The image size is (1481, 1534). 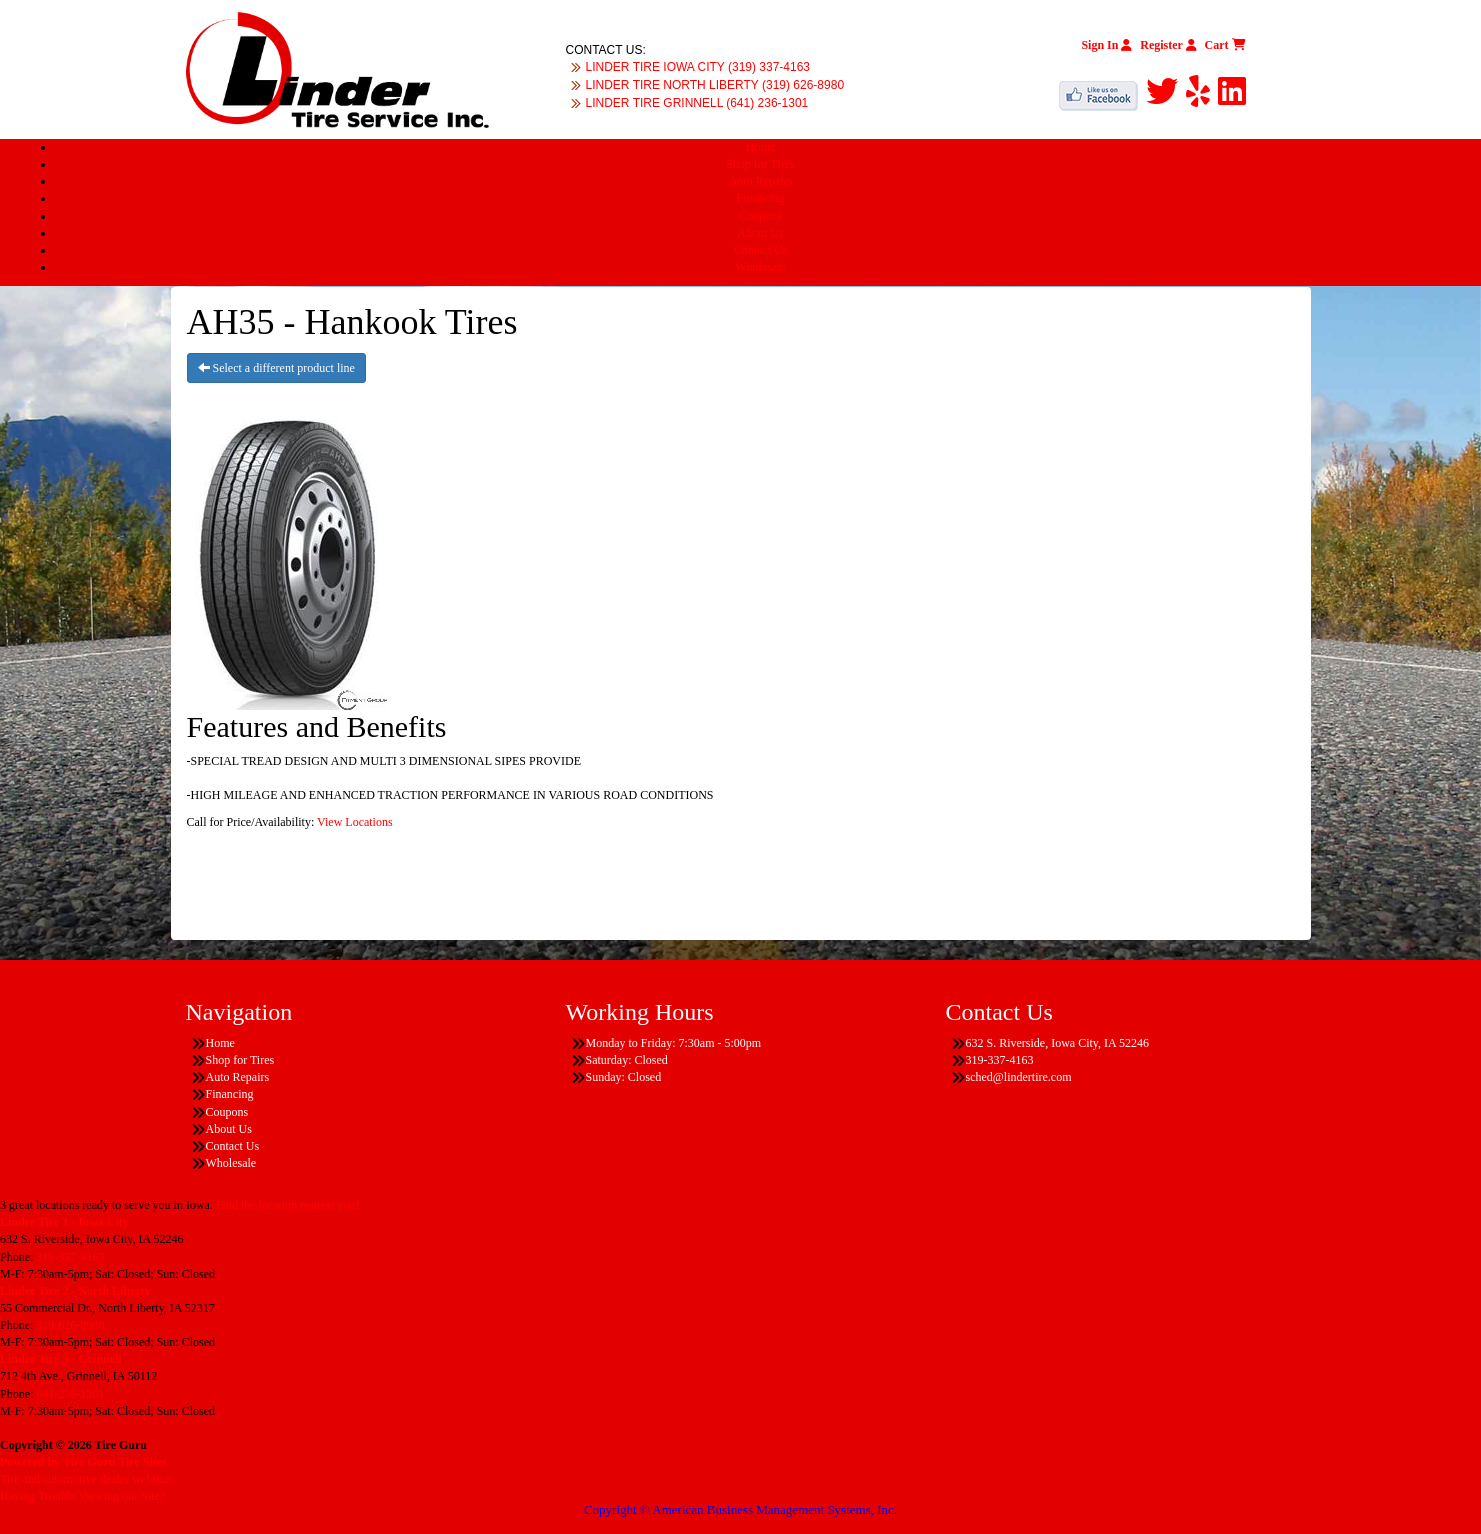 I want to click on Find the location nearest you!, so click(x=287, y=1205).